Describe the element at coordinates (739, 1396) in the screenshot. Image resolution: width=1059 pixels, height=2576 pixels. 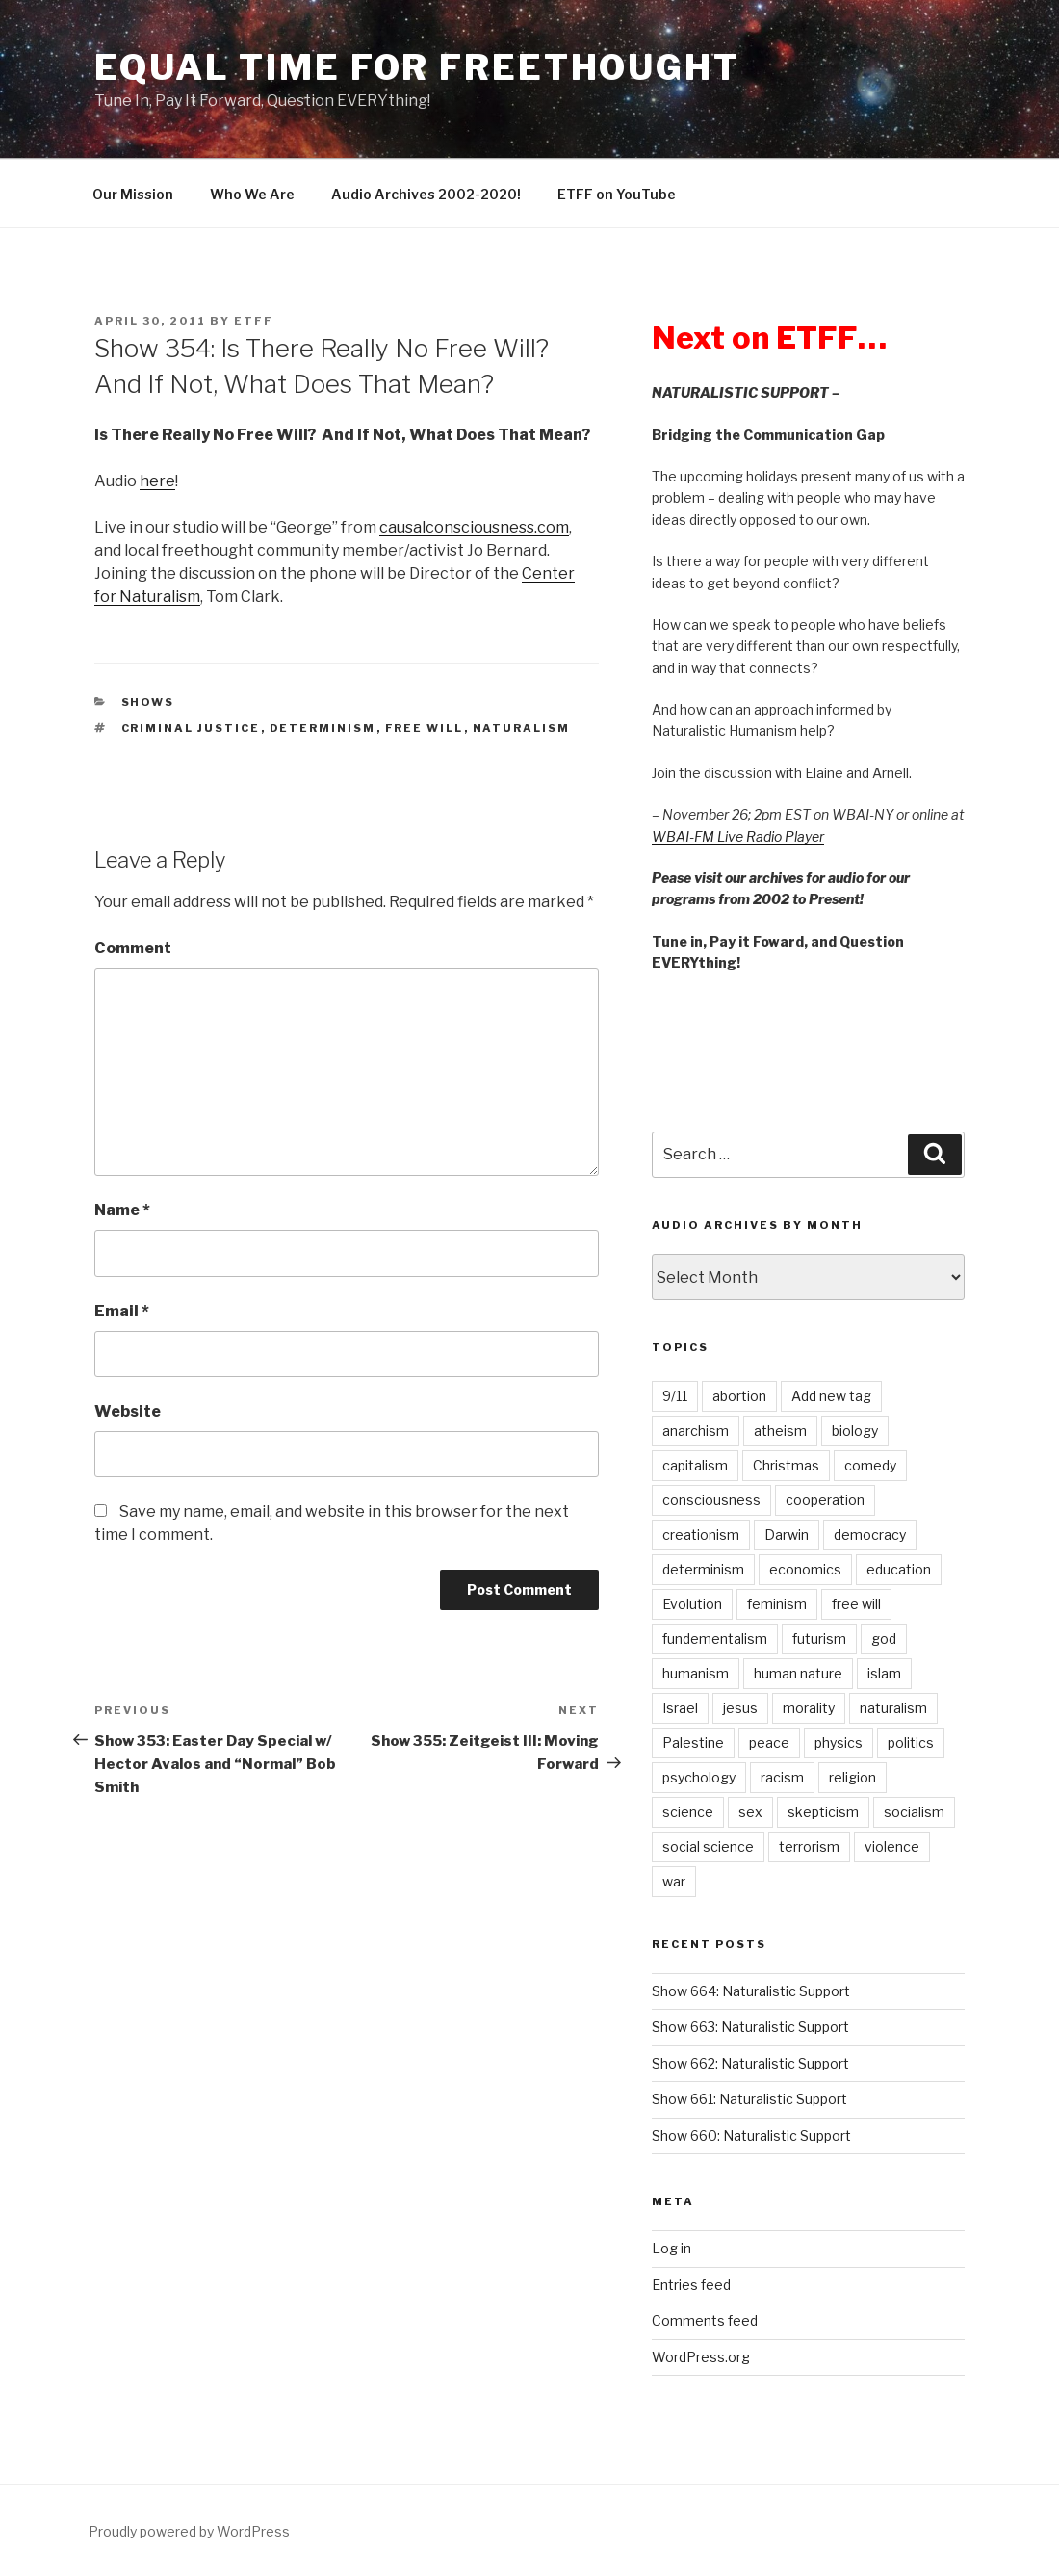
I see `abortion` at that location.